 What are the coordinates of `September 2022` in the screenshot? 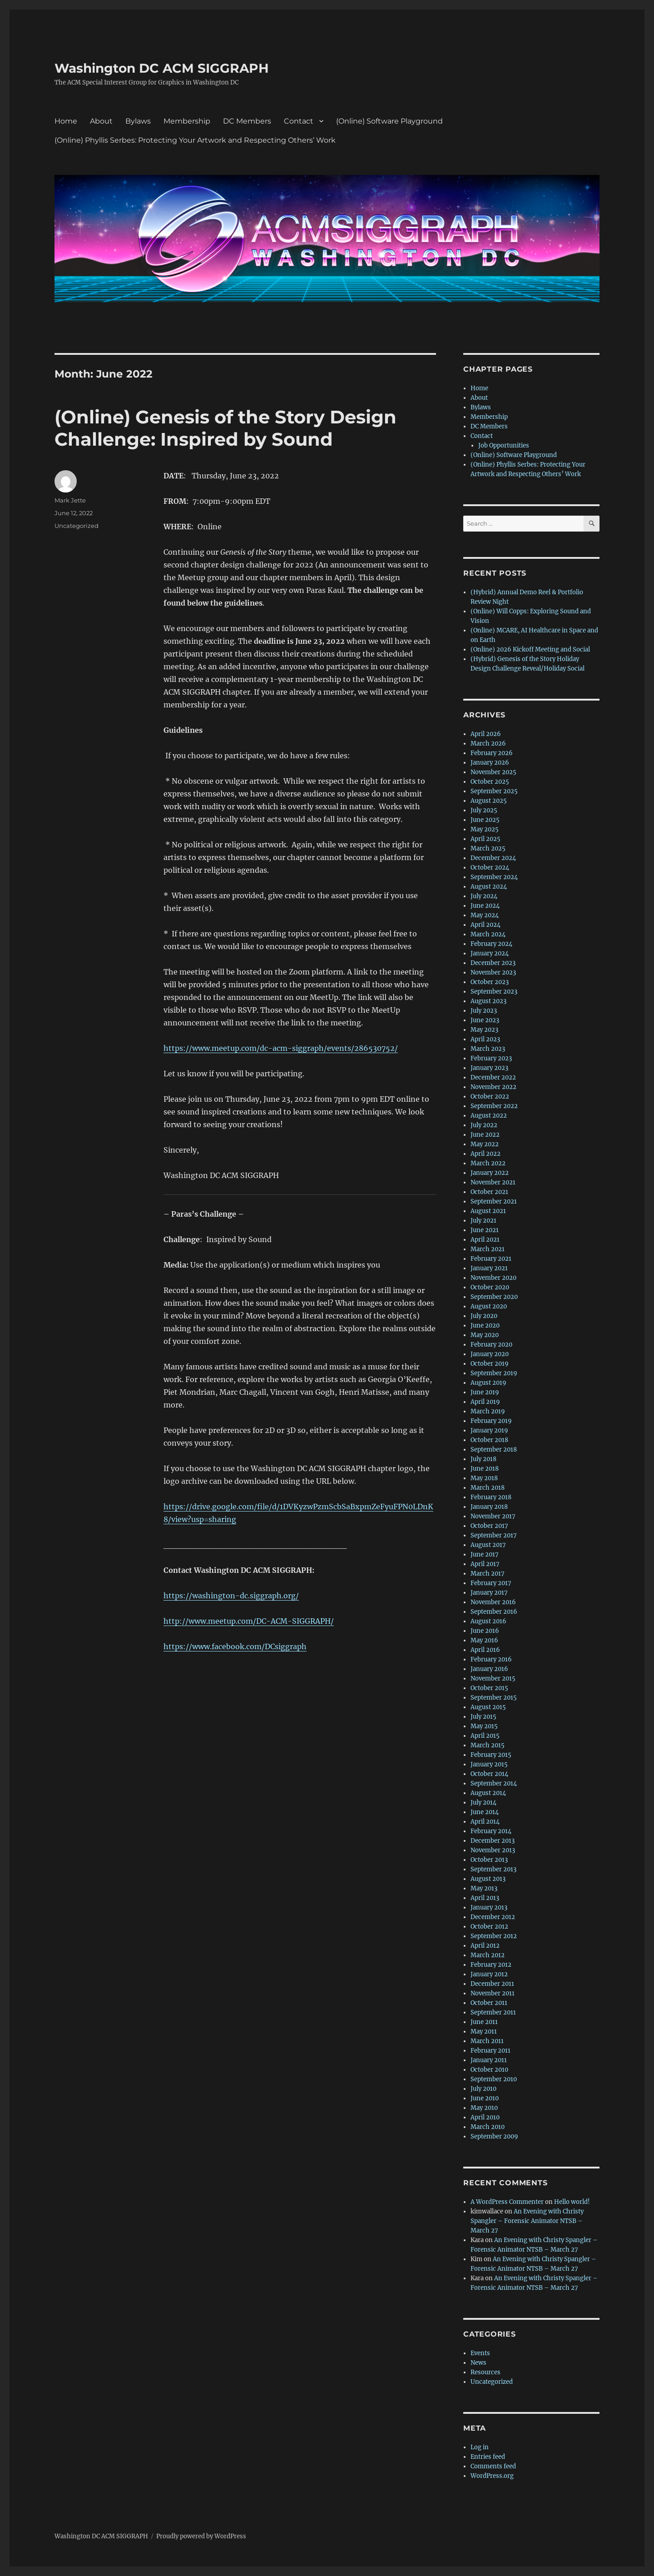 It's located at (494, 1106).